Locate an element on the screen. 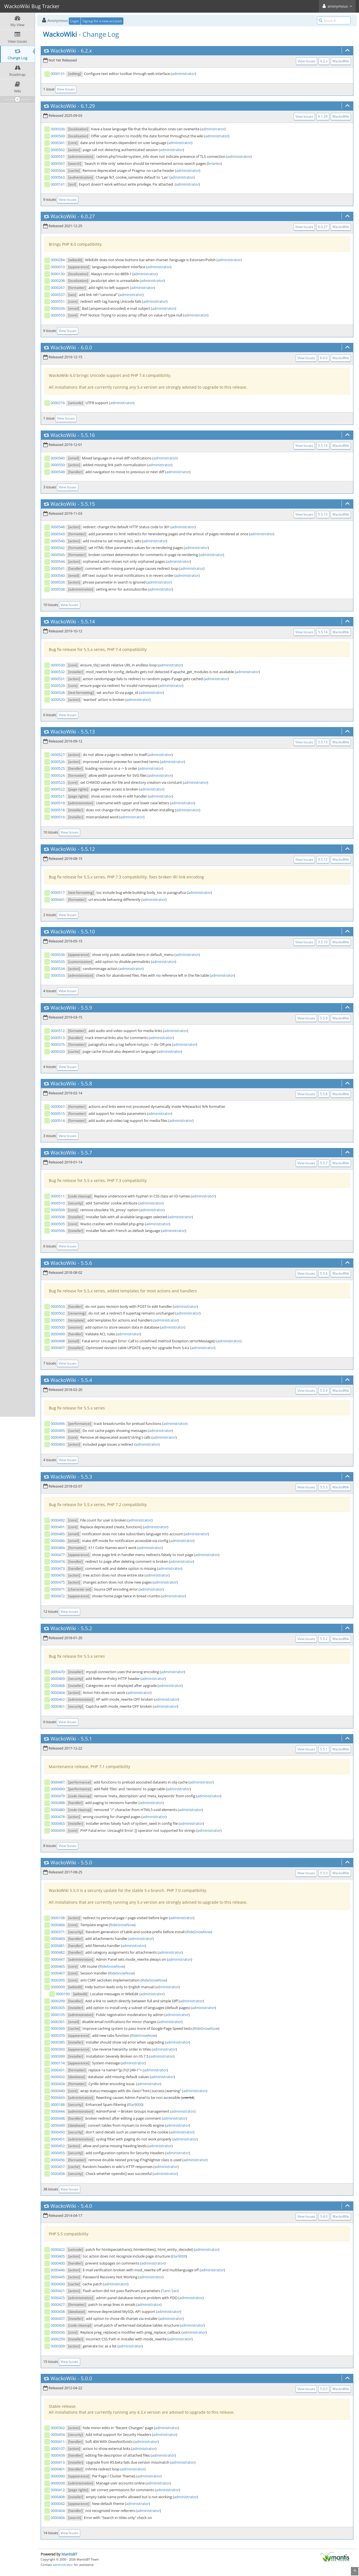  0000441 is located at coordinates (58, 899).